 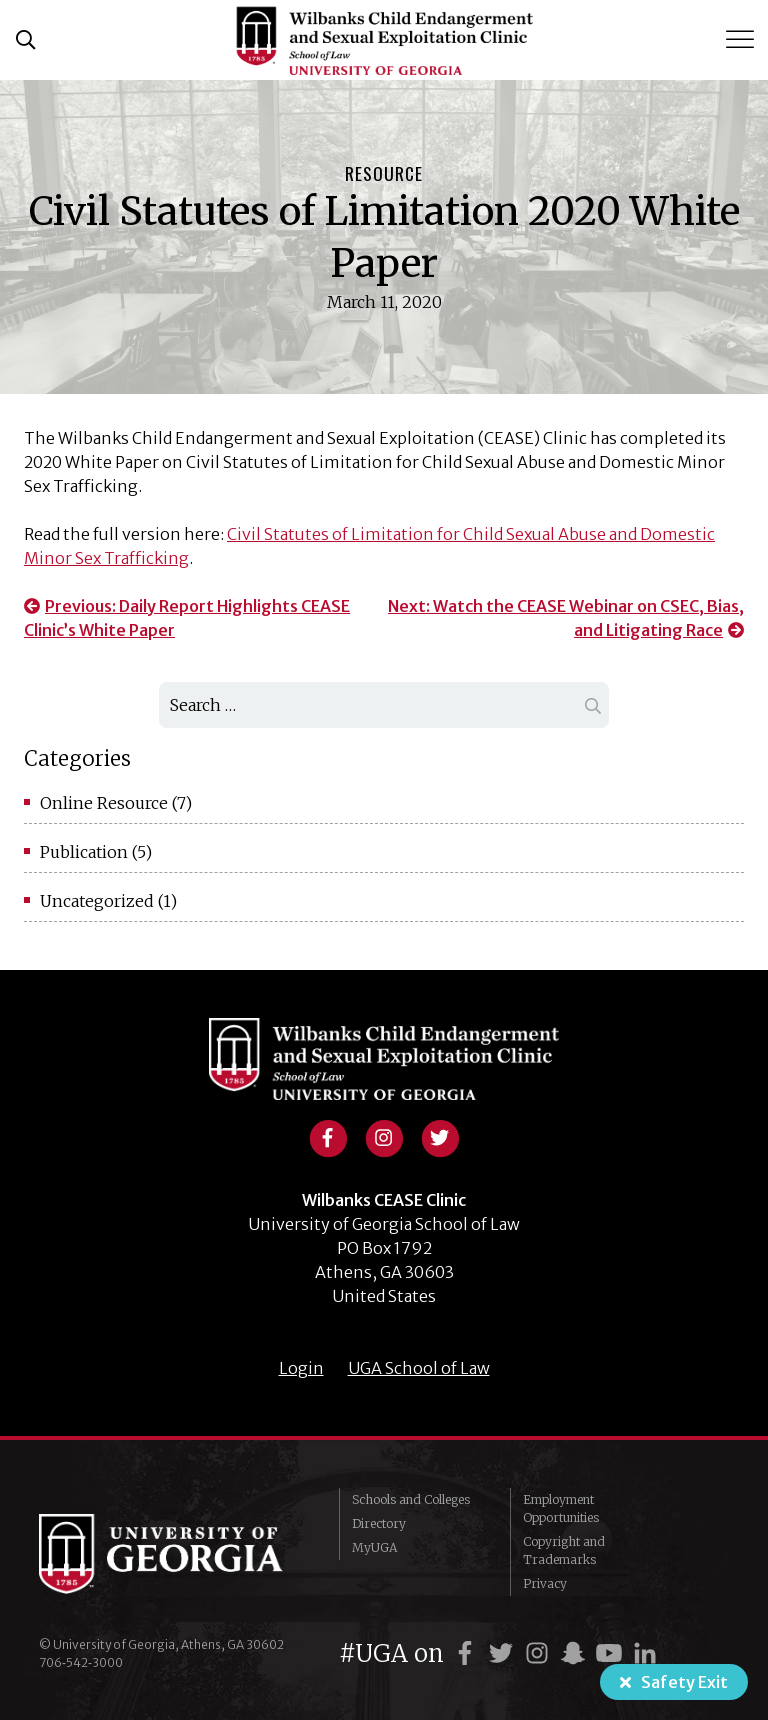 I want to click on Login, so click(x=301, y=1368).